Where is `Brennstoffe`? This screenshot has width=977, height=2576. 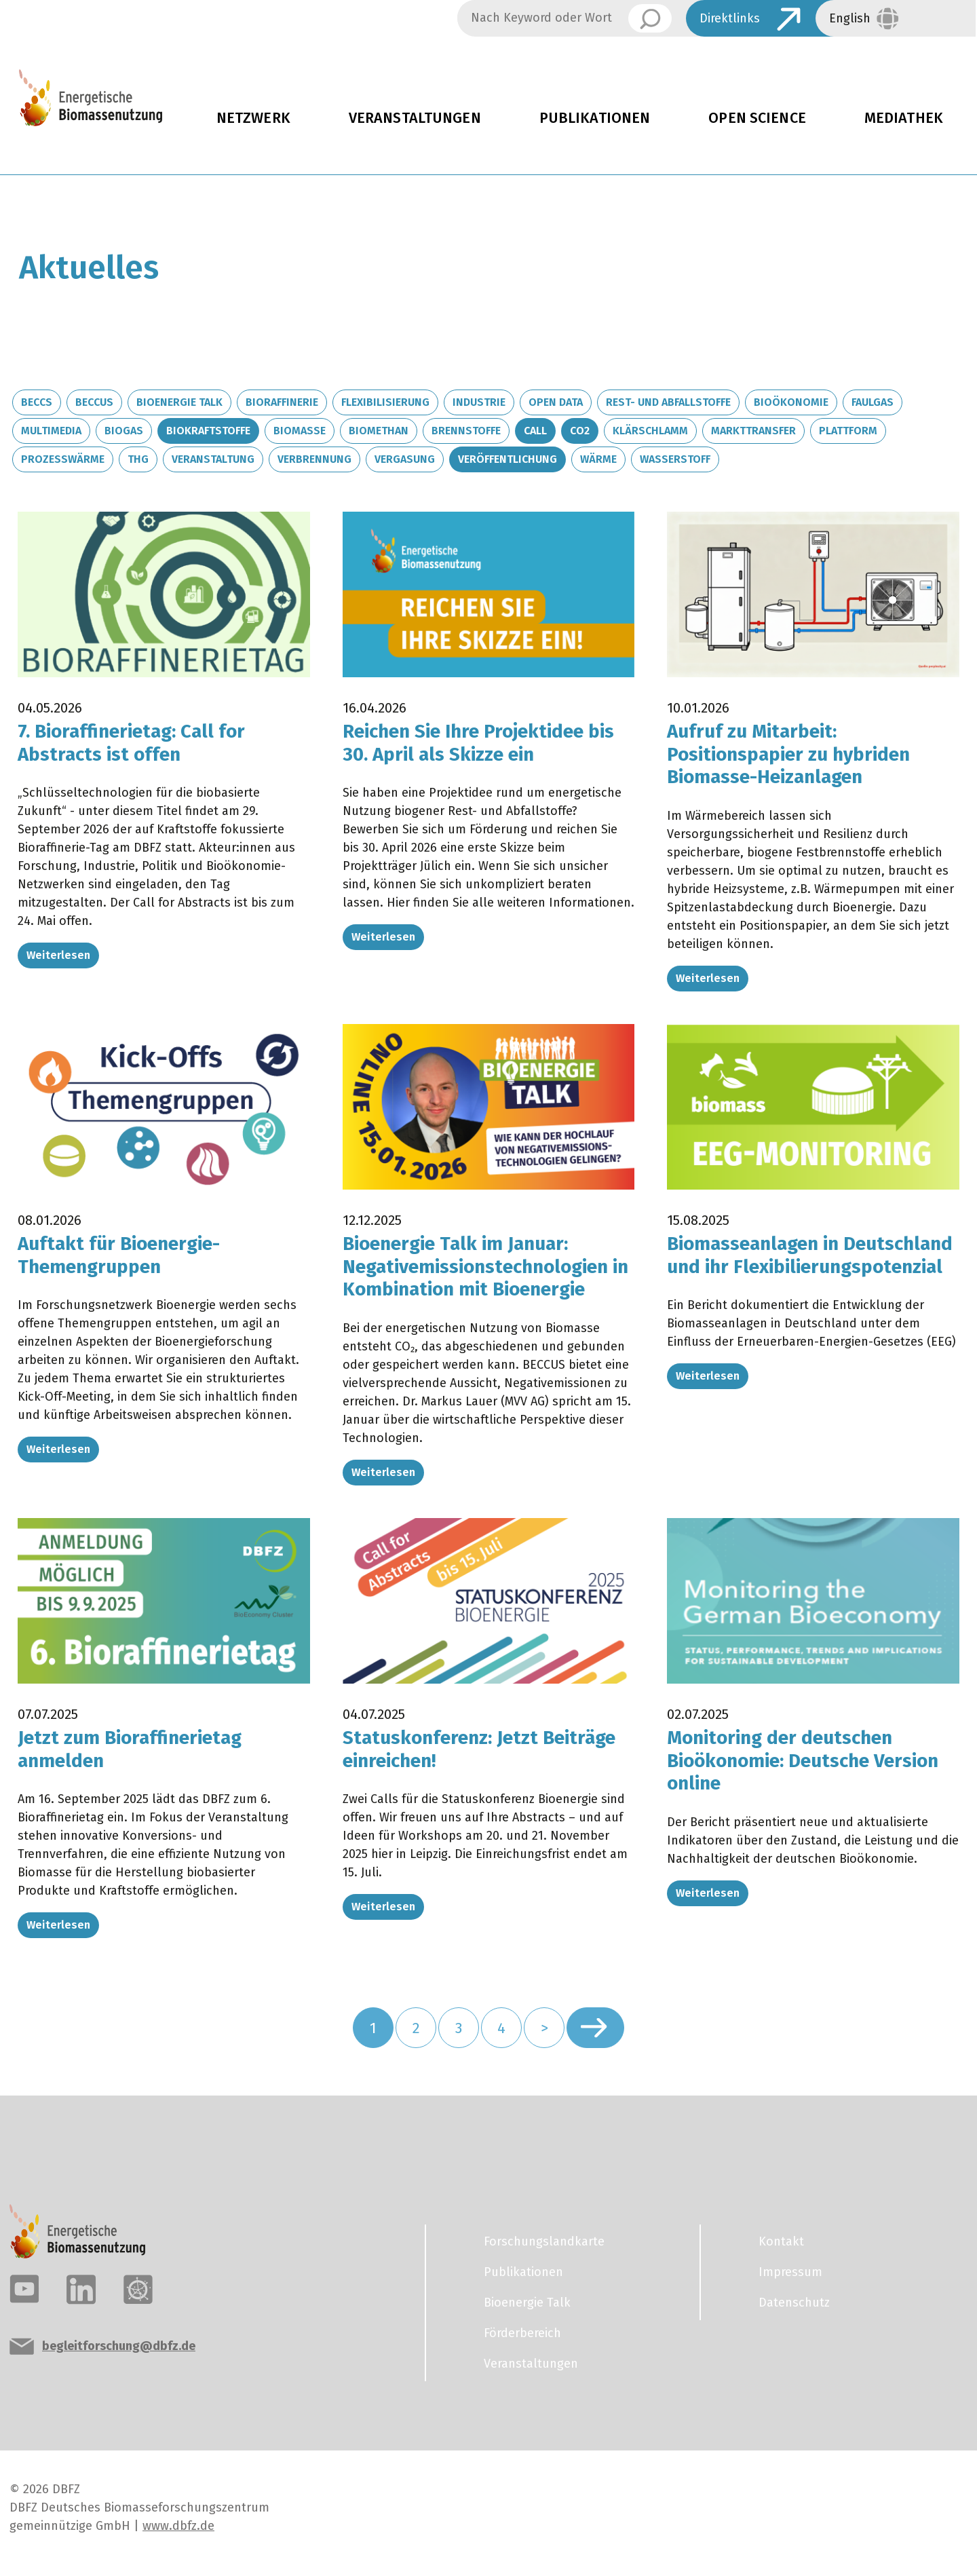 Brennstoffe is located at coordinates (466, 430).